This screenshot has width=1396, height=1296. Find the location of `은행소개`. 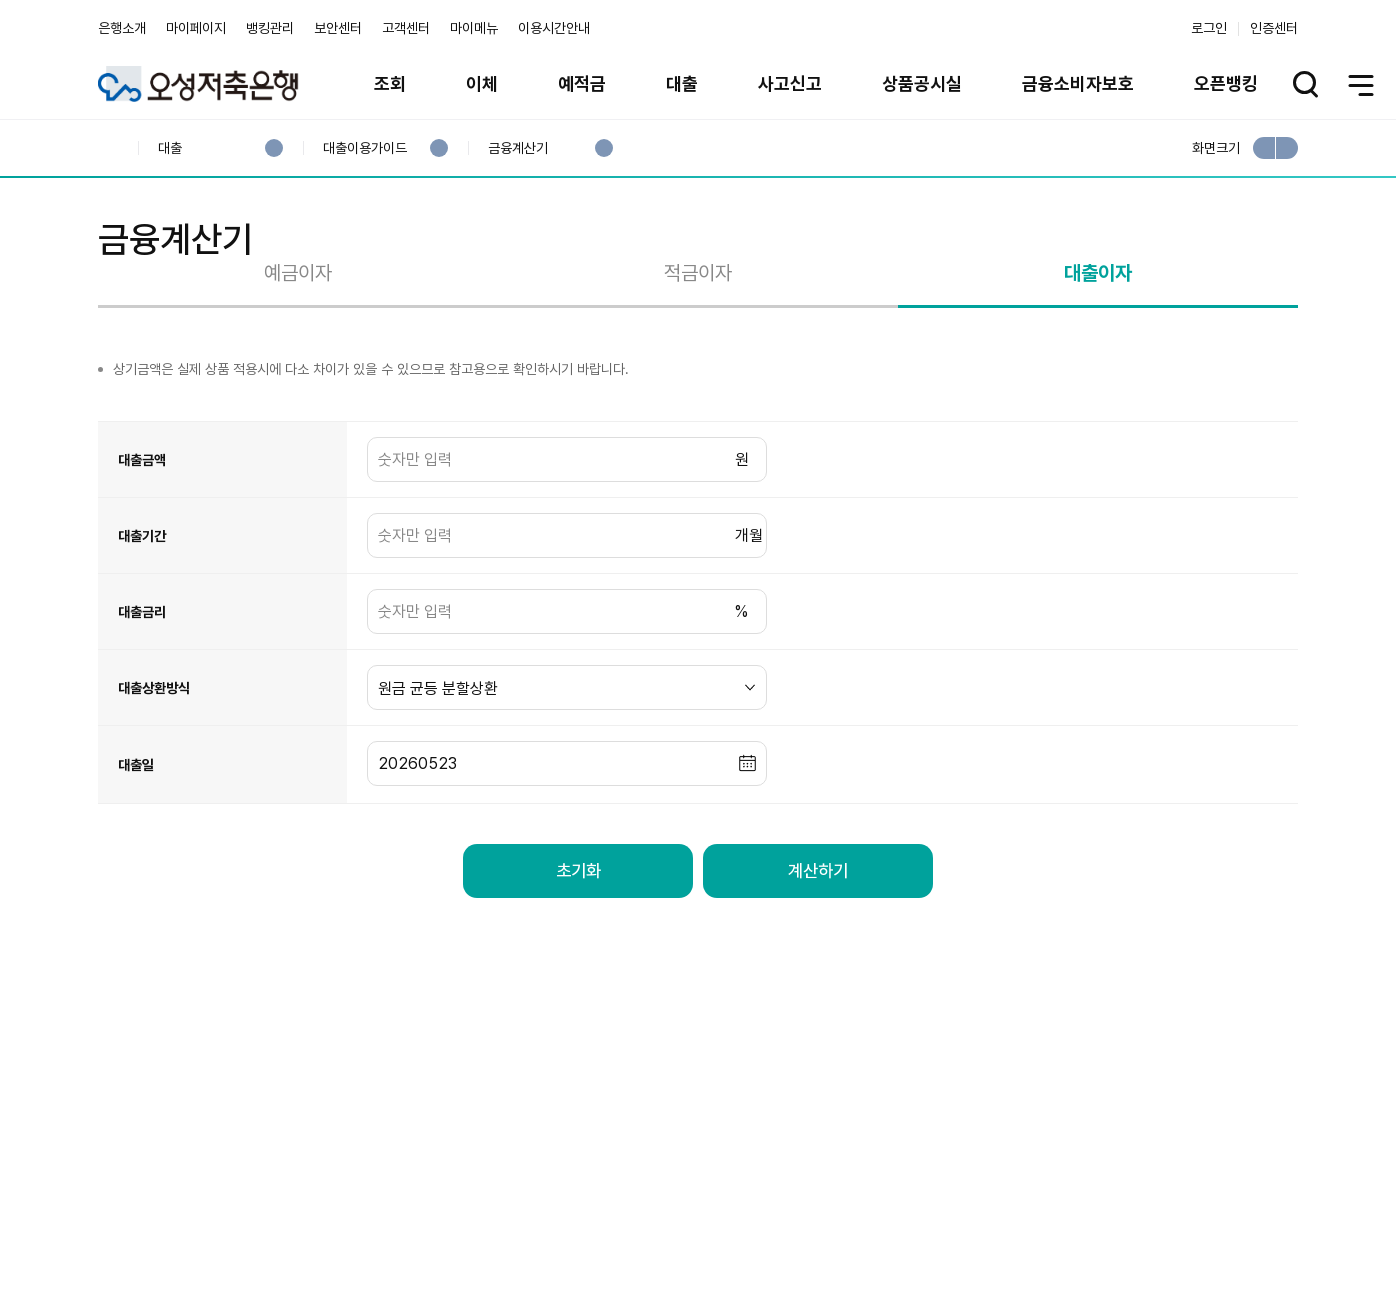

은행소개 is located at coordinates (122, 28).